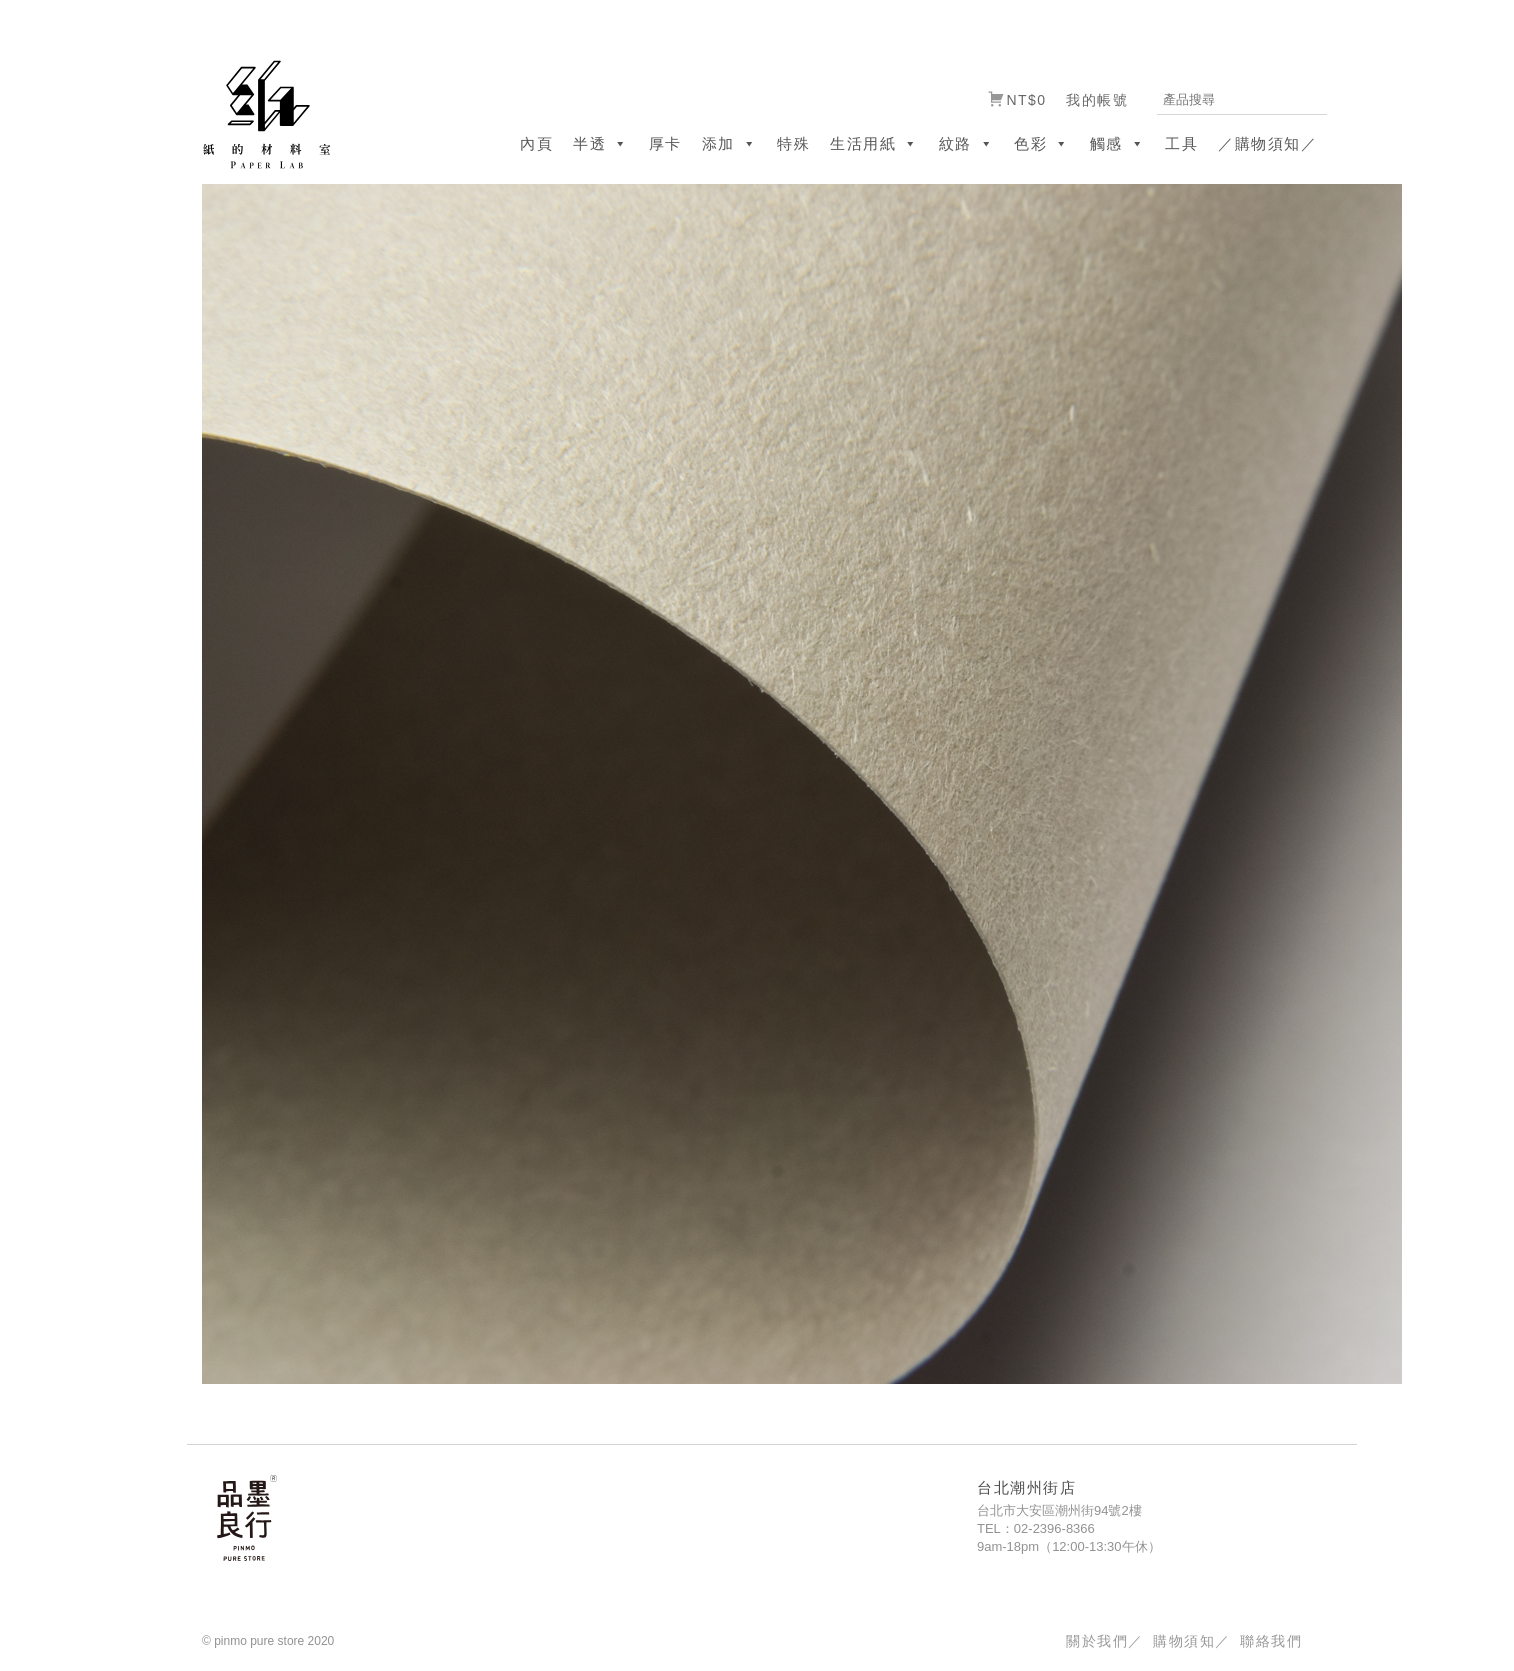  I want to click on ／購物須知／, so click(1267, 143).